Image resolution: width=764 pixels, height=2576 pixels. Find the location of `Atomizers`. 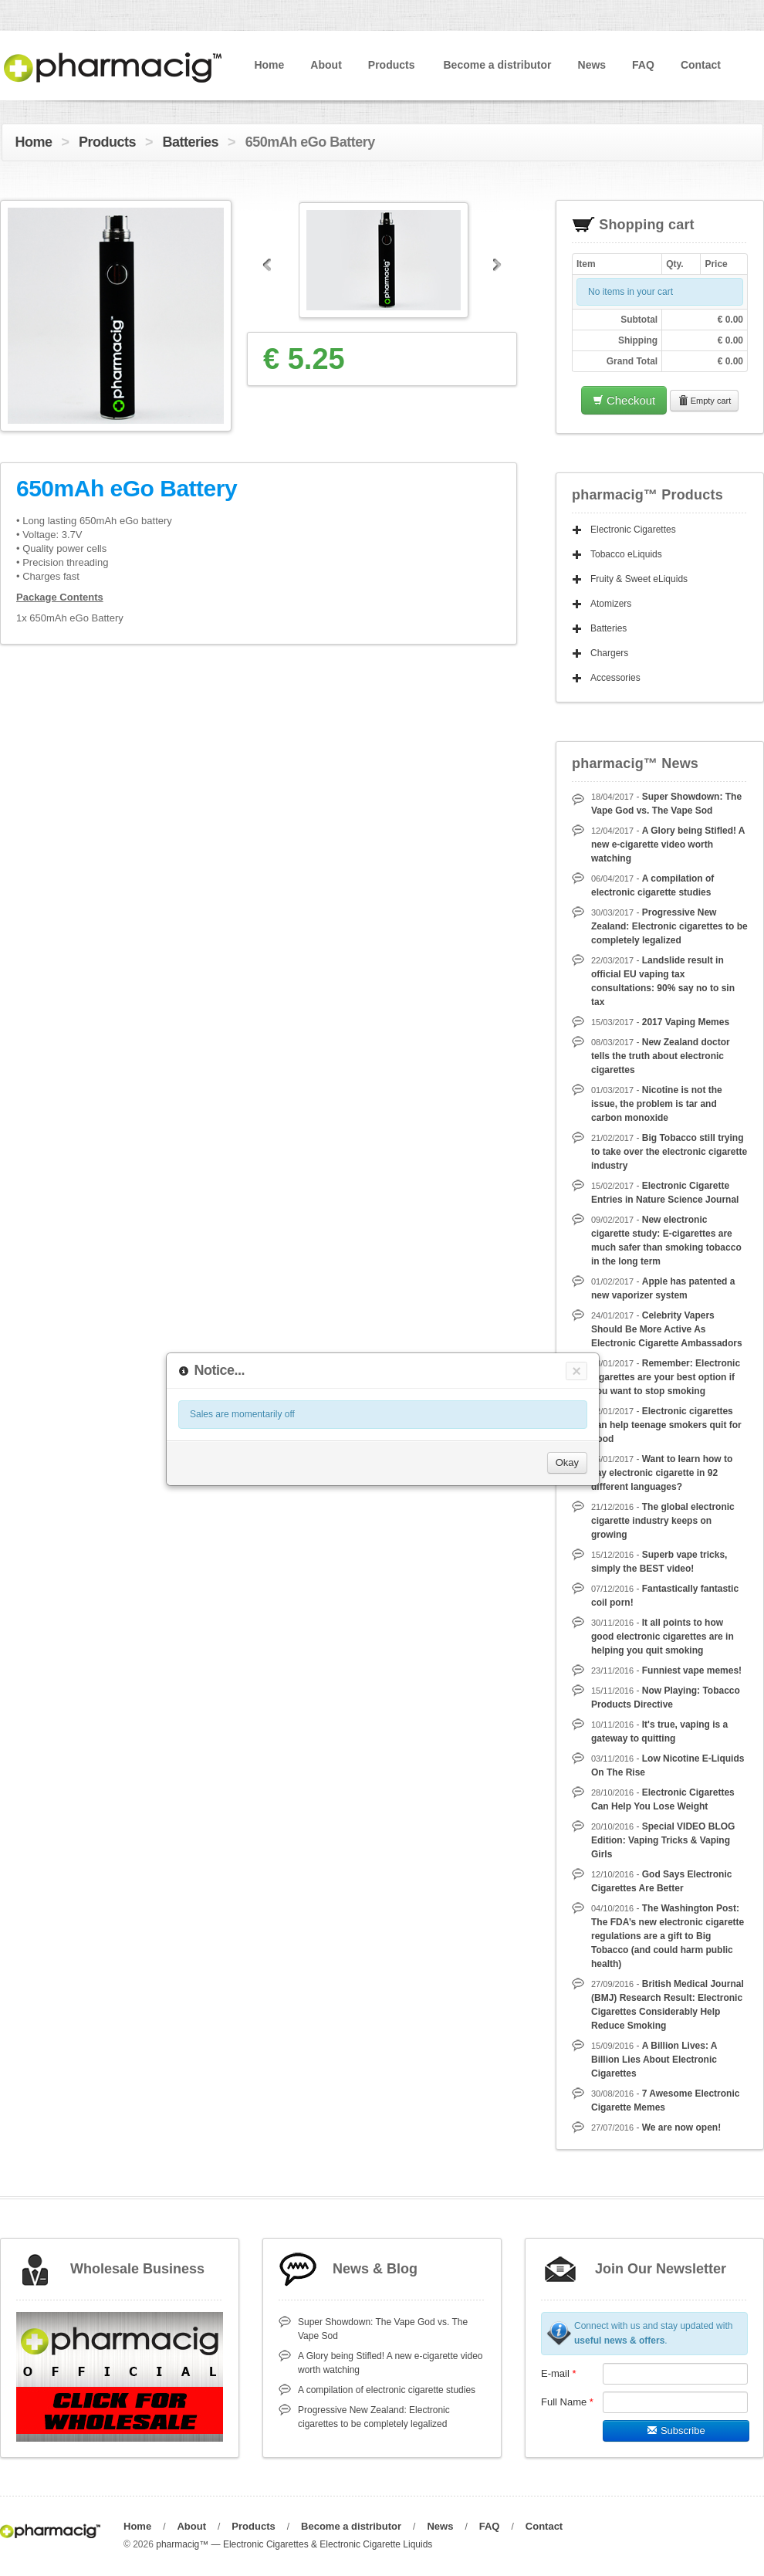

Atomizers is located at coordinates (610, 603).